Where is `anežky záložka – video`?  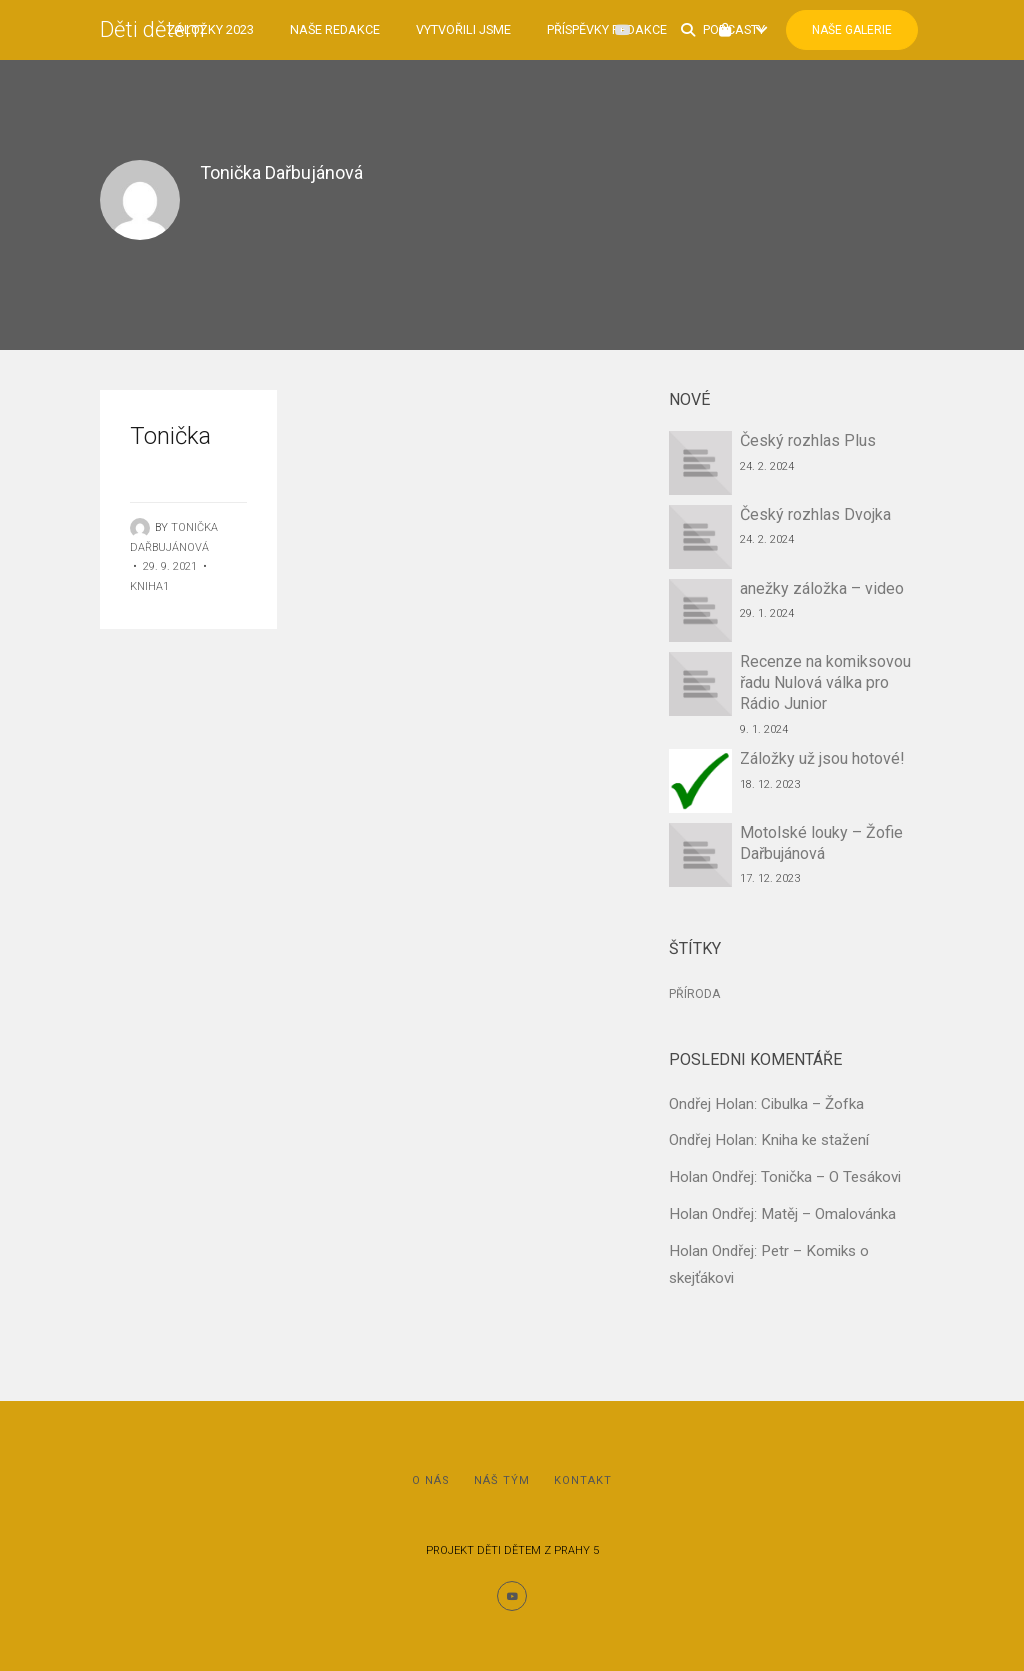 anežky záložka – video is located at coordinates (822, 588).